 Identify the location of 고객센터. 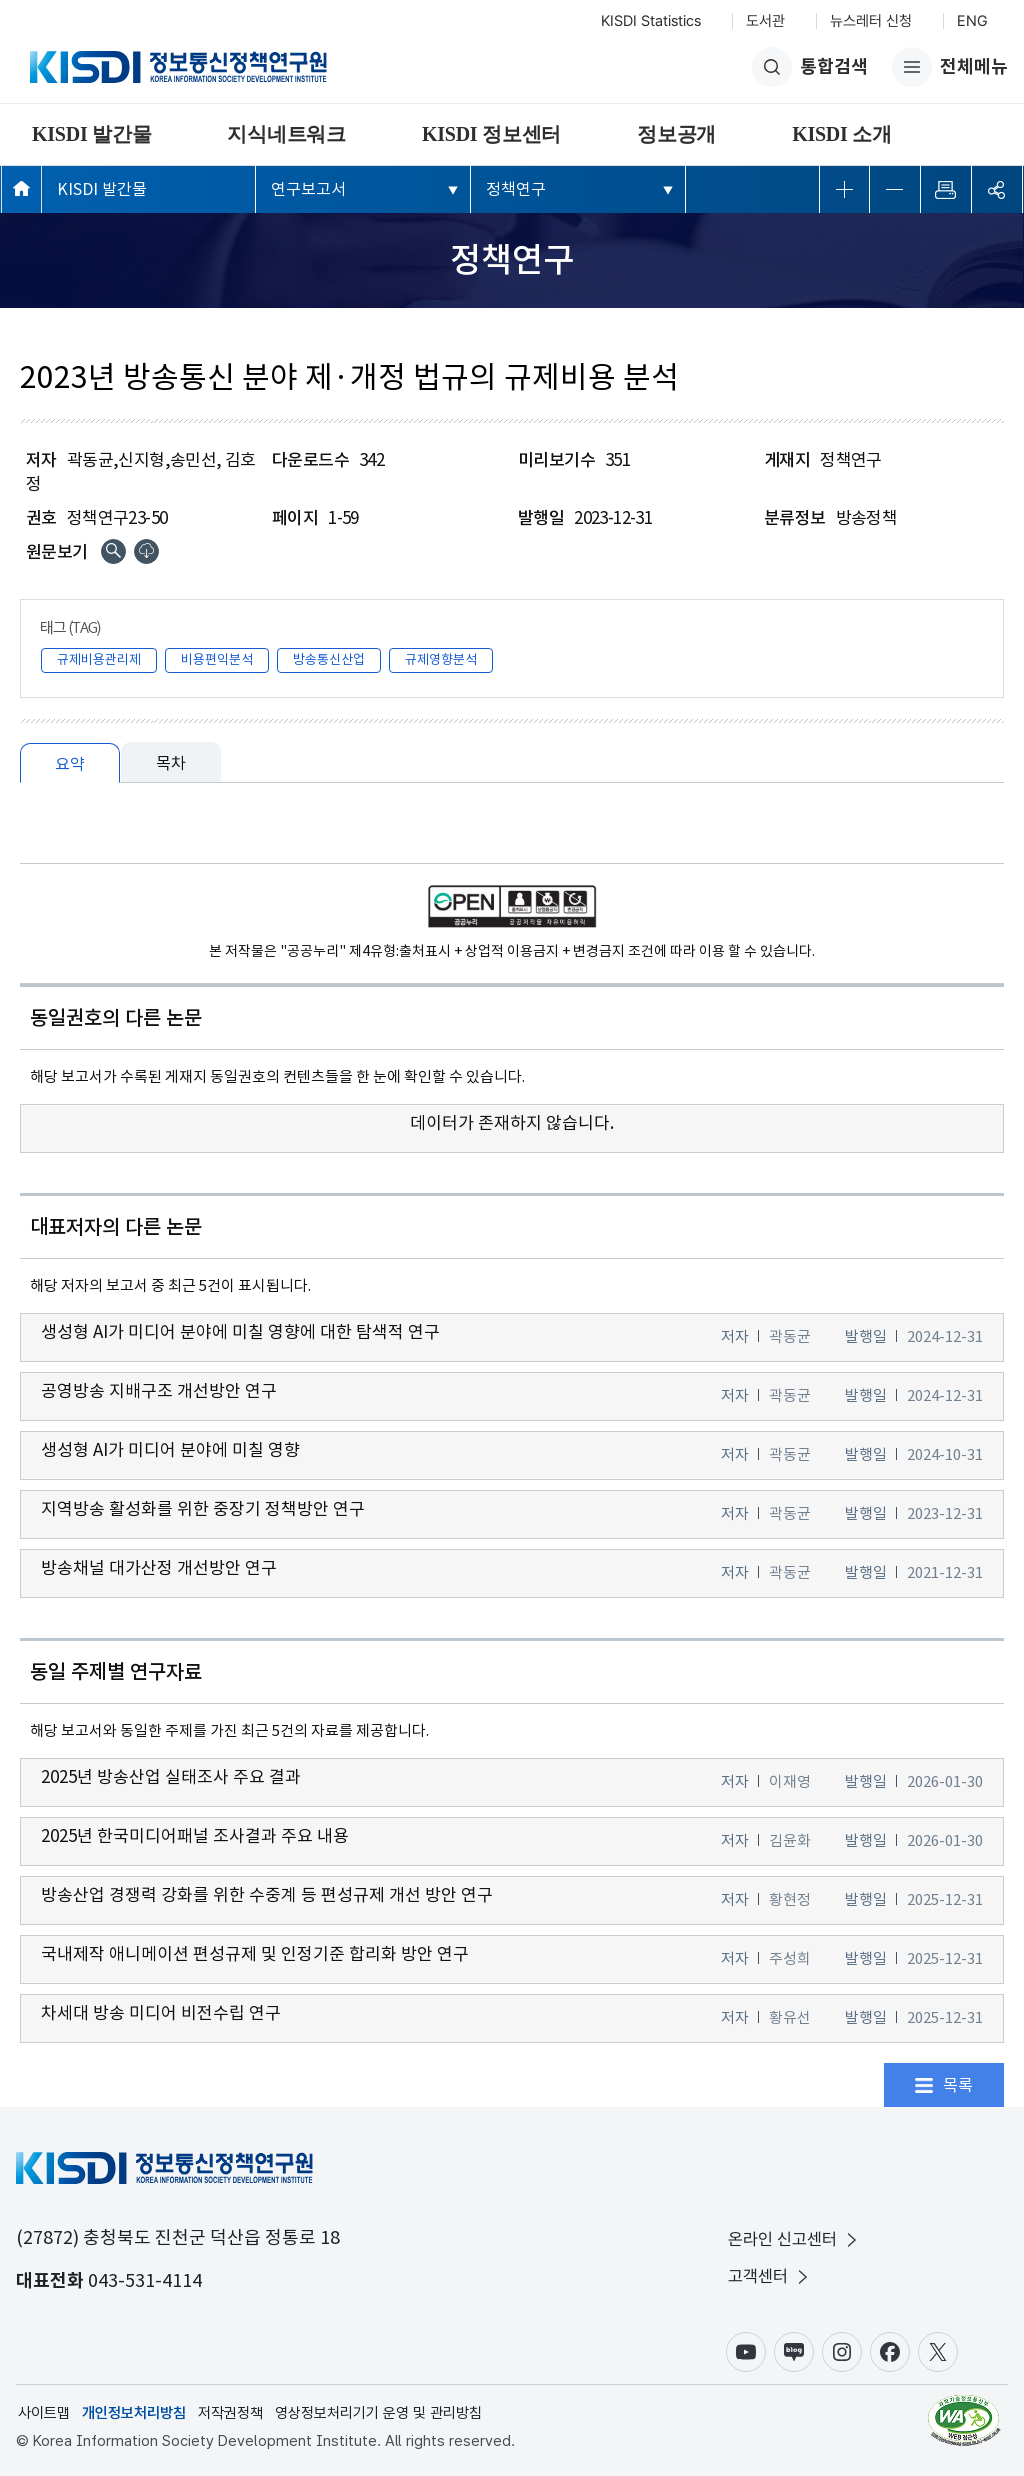
(770, 2276).